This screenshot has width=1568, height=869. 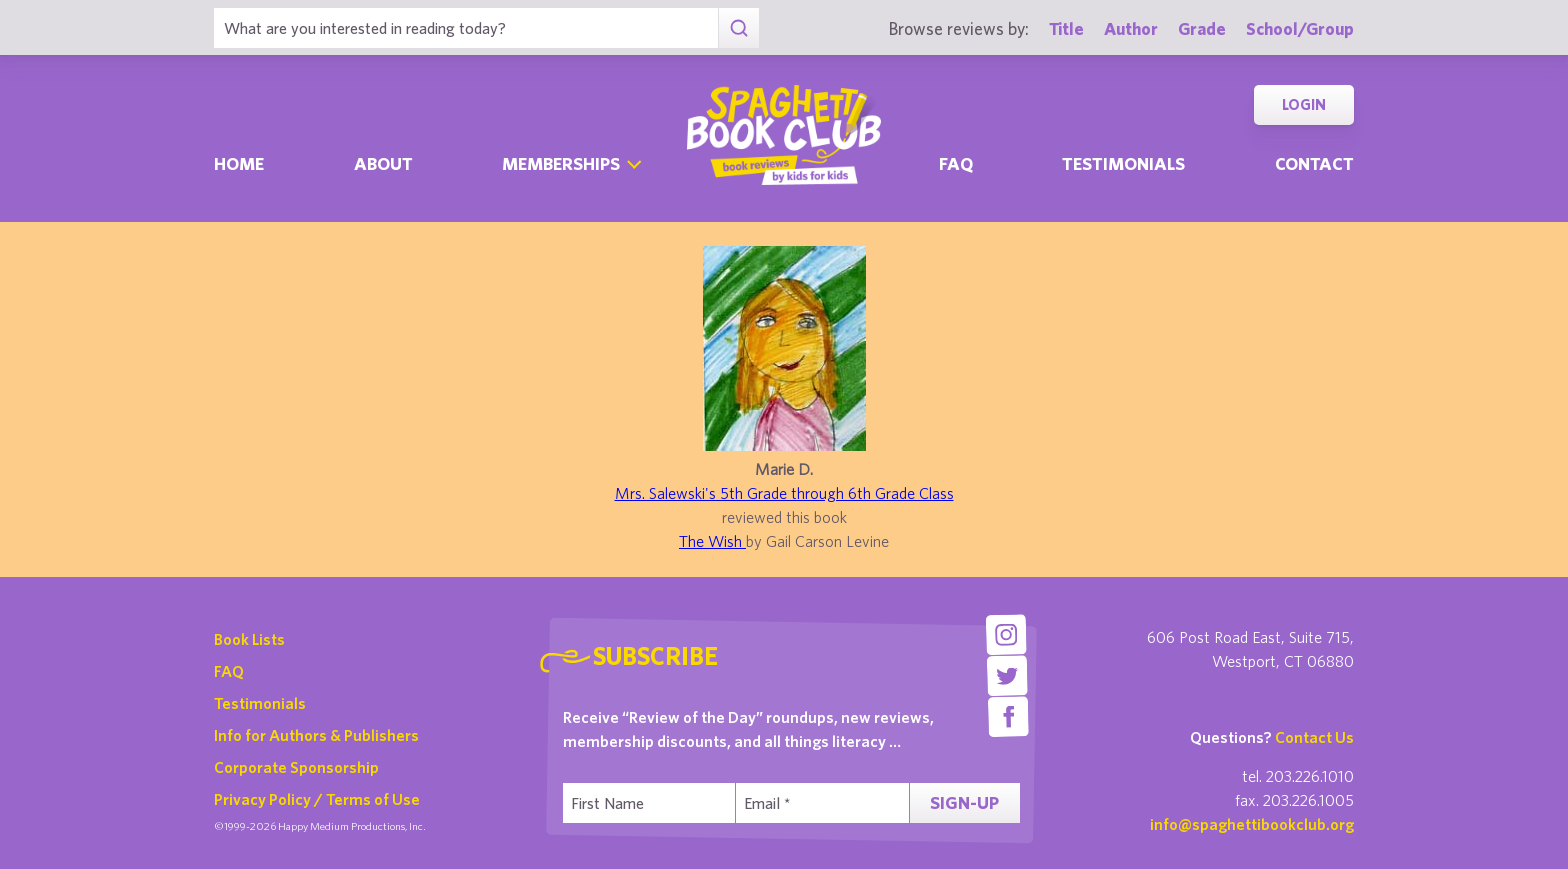 I want to click on Grade, so click(x=1202, y=28).